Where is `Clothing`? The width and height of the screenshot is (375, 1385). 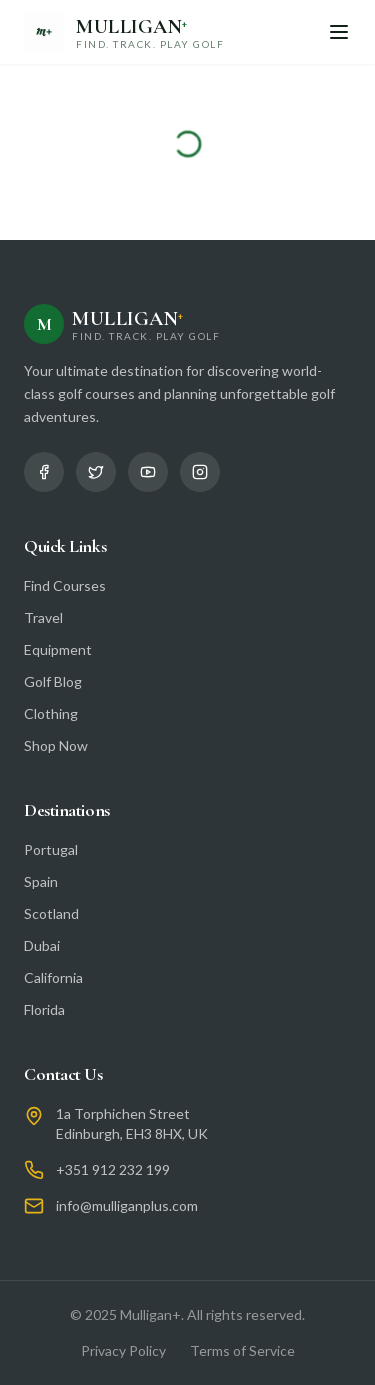 Clothing is located at coordinates (51, 713).